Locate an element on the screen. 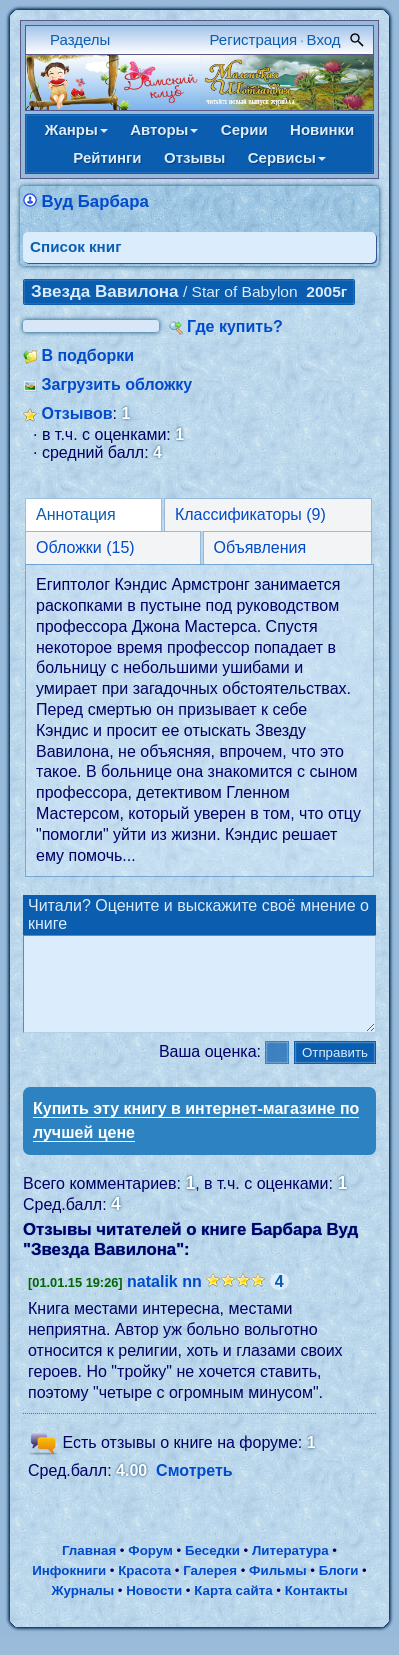 The width and height of the screenshot is (399, 1655). Вход is located at coordinates (324, 39).